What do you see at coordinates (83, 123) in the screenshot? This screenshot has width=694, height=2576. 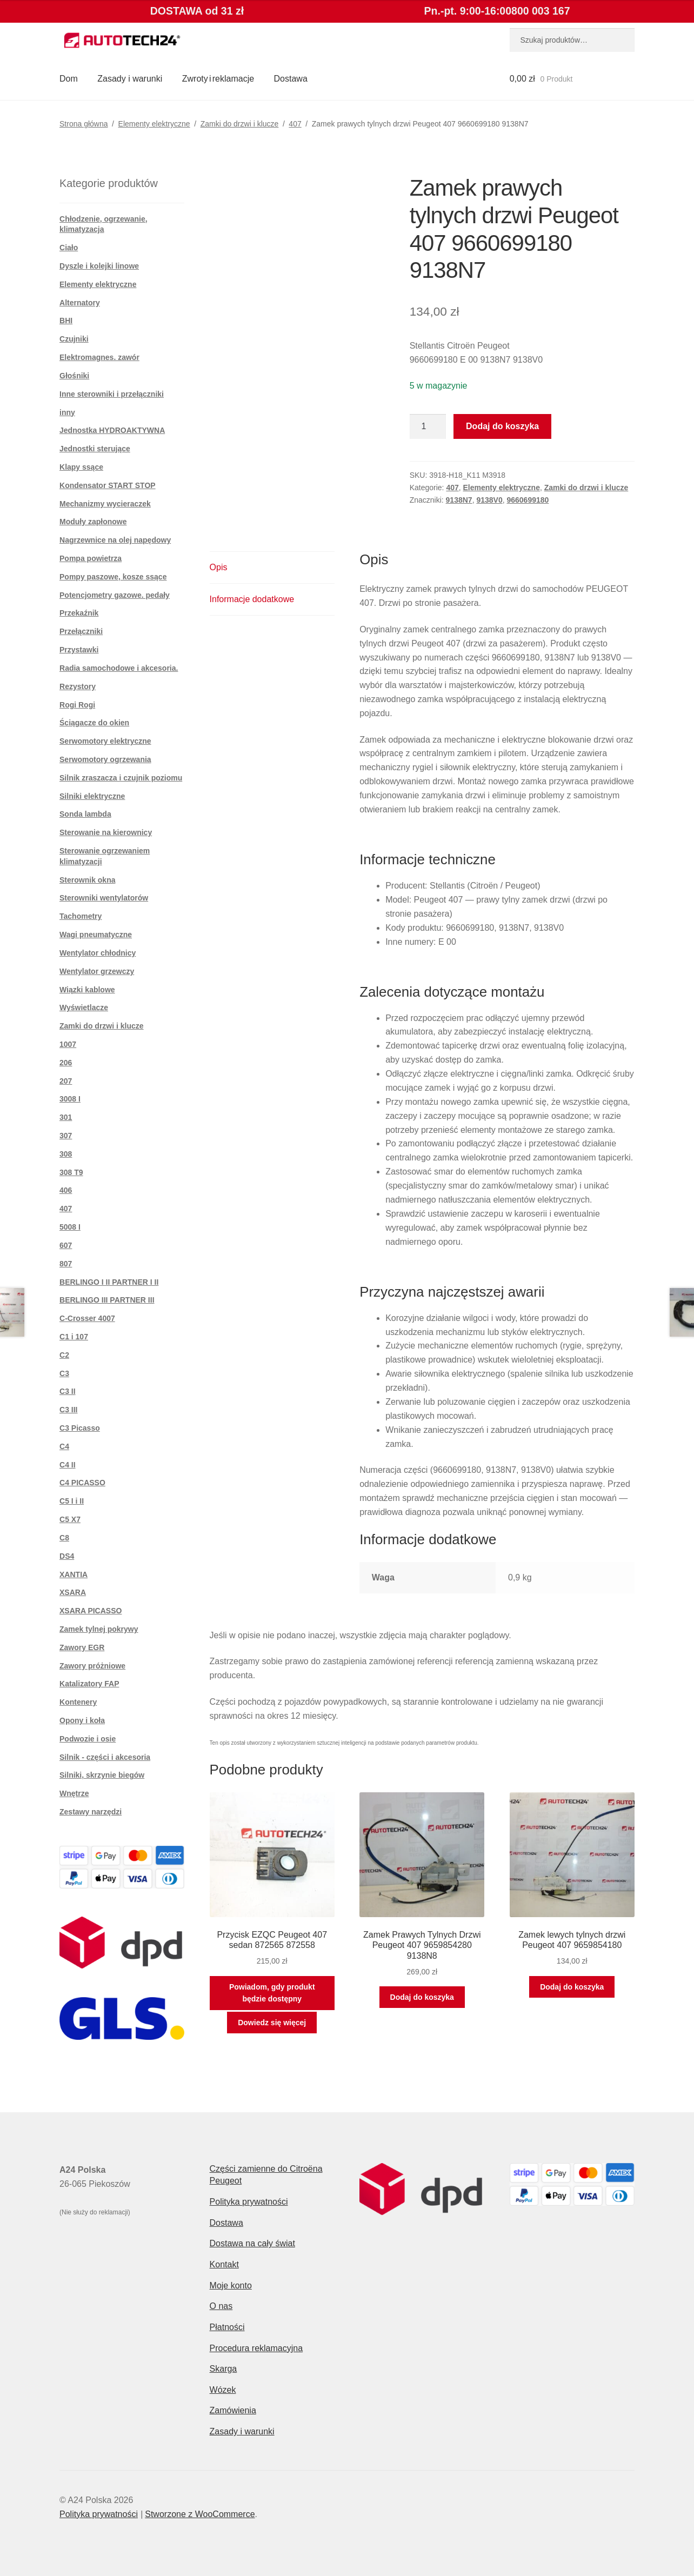 I see `Strona główna` at bounding box center [83, 123].